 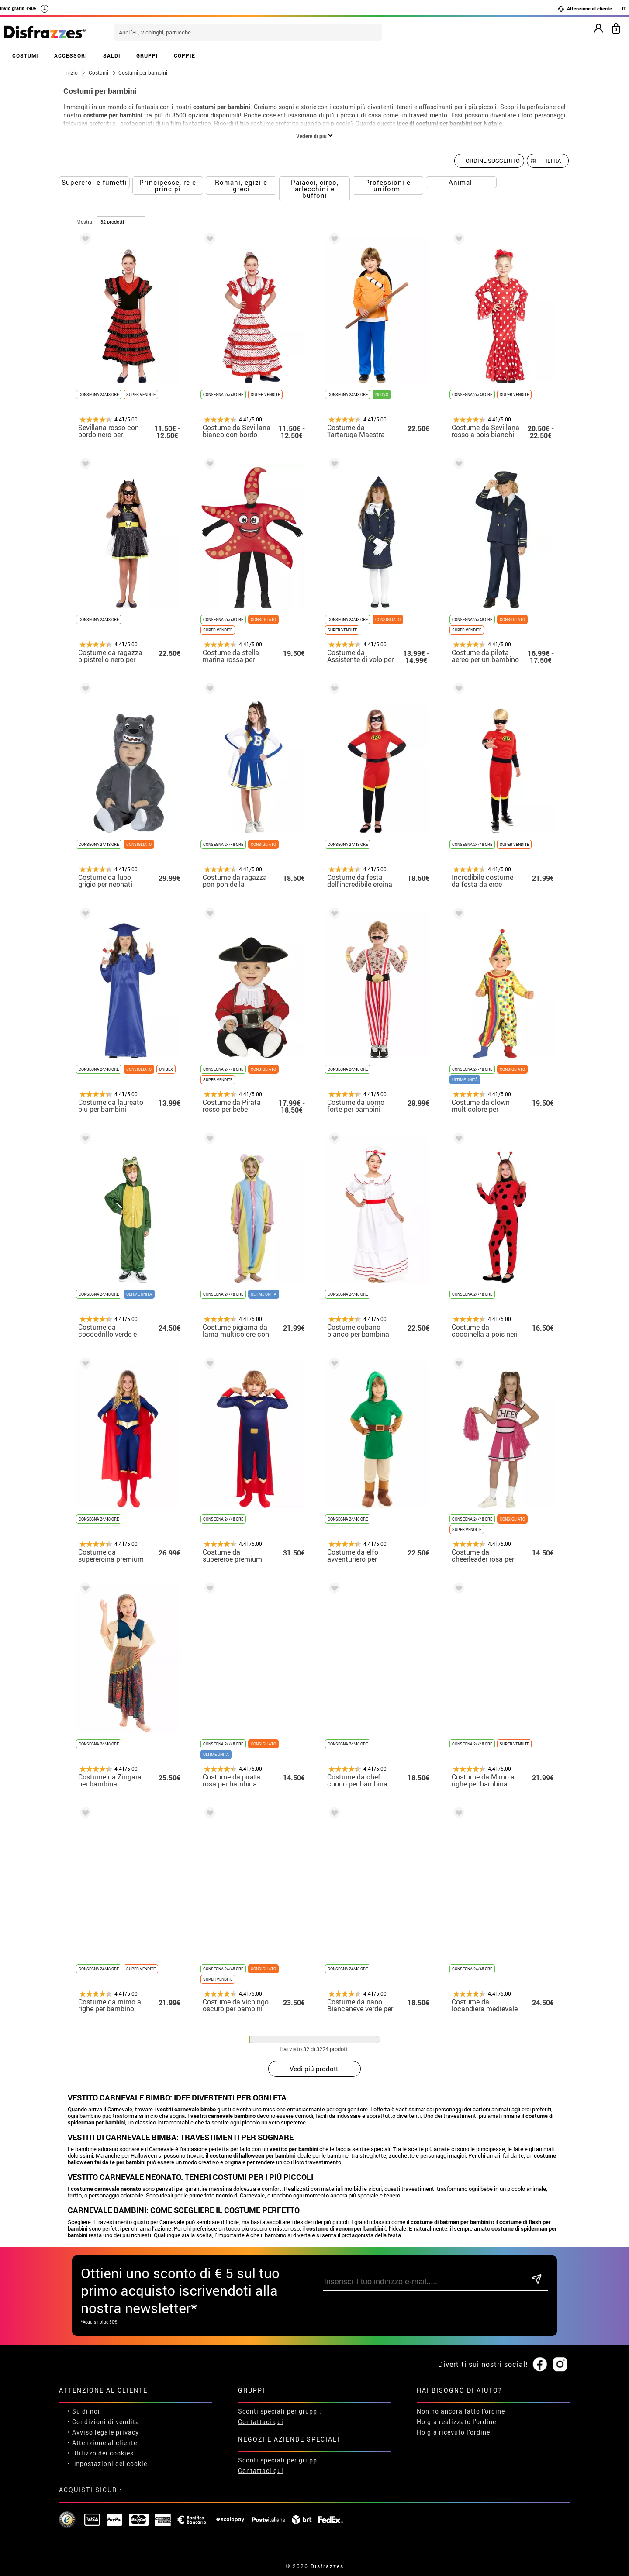 What do you see at coordinates (109, 2463) in the screenshot?
I see `Impostazioni dei cookie` at bounding box center [109, 2463].